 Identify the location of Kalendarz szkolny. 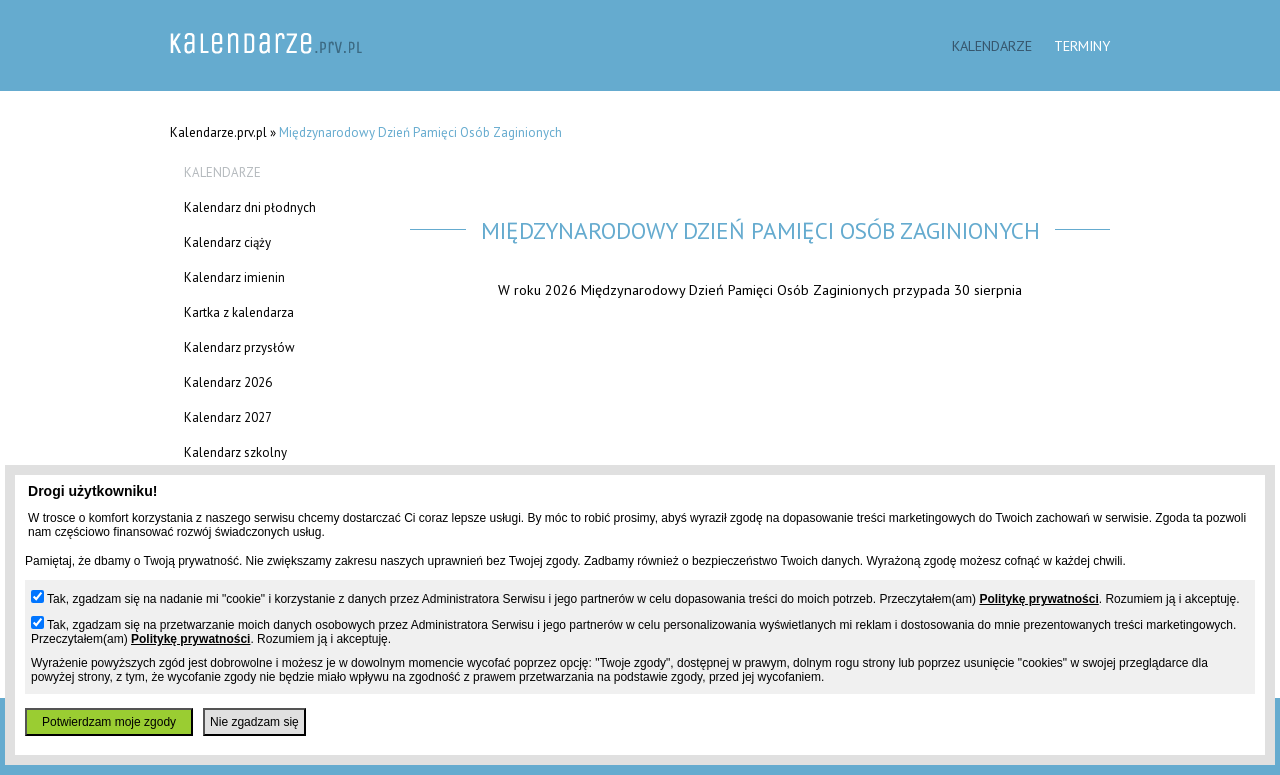
(235, 452).